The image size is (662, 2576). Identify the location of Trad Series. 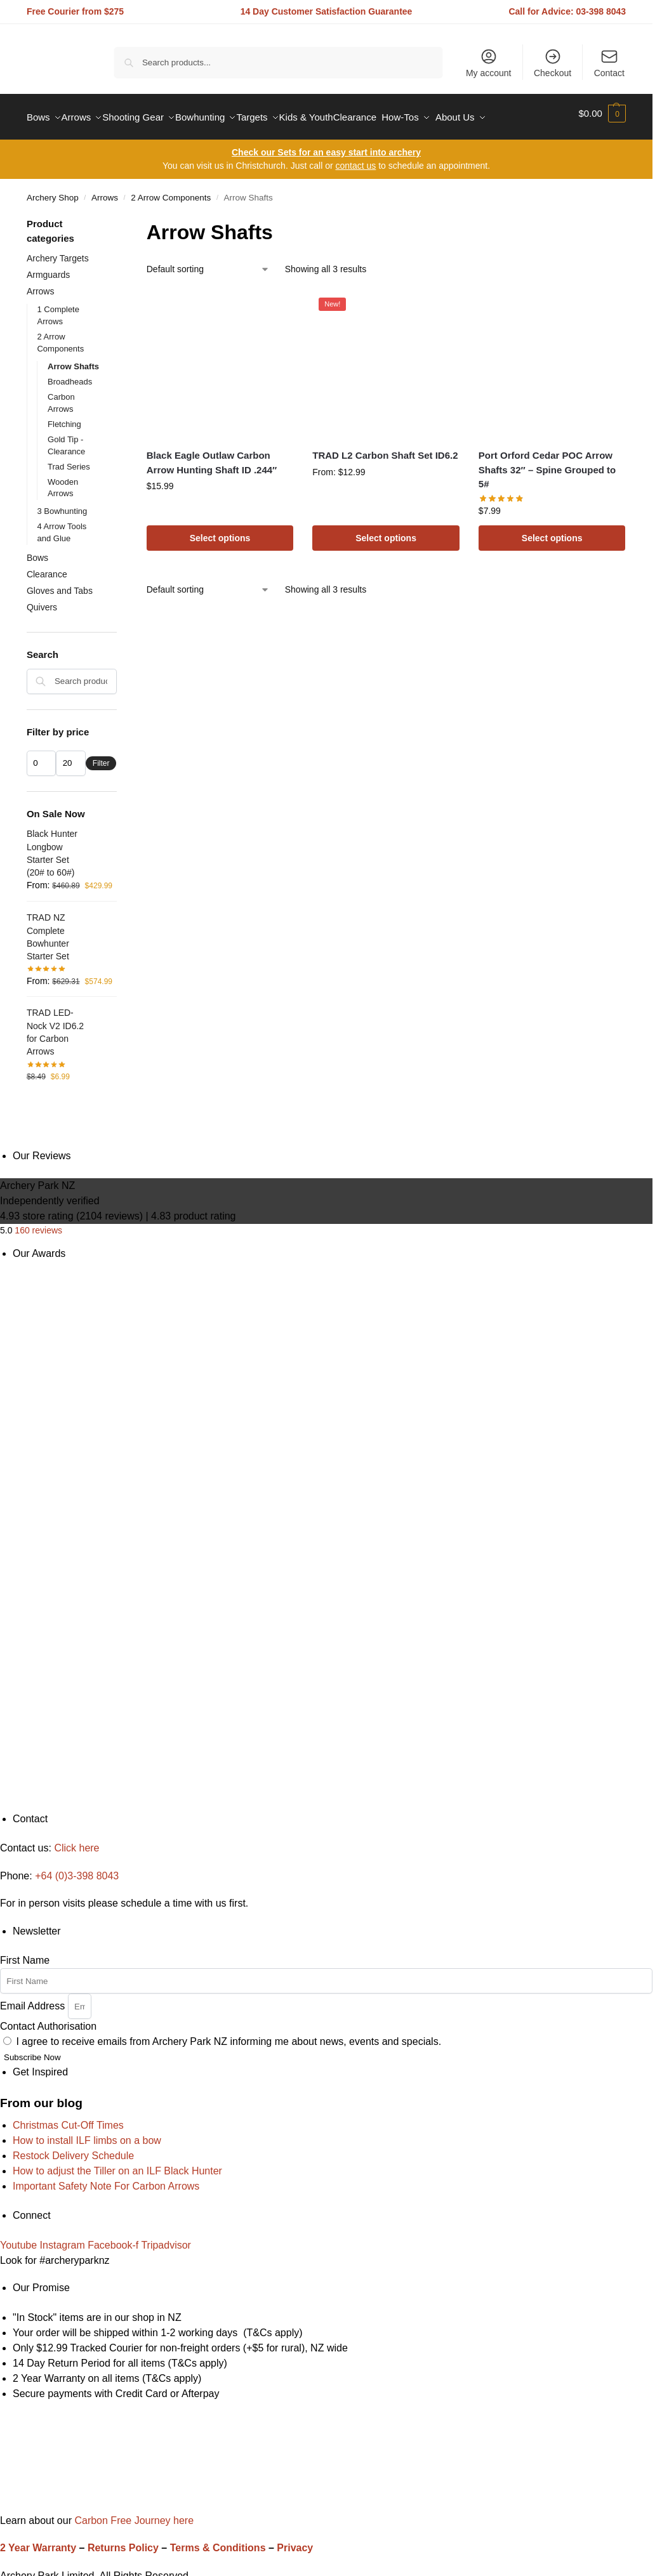
(69, 459).